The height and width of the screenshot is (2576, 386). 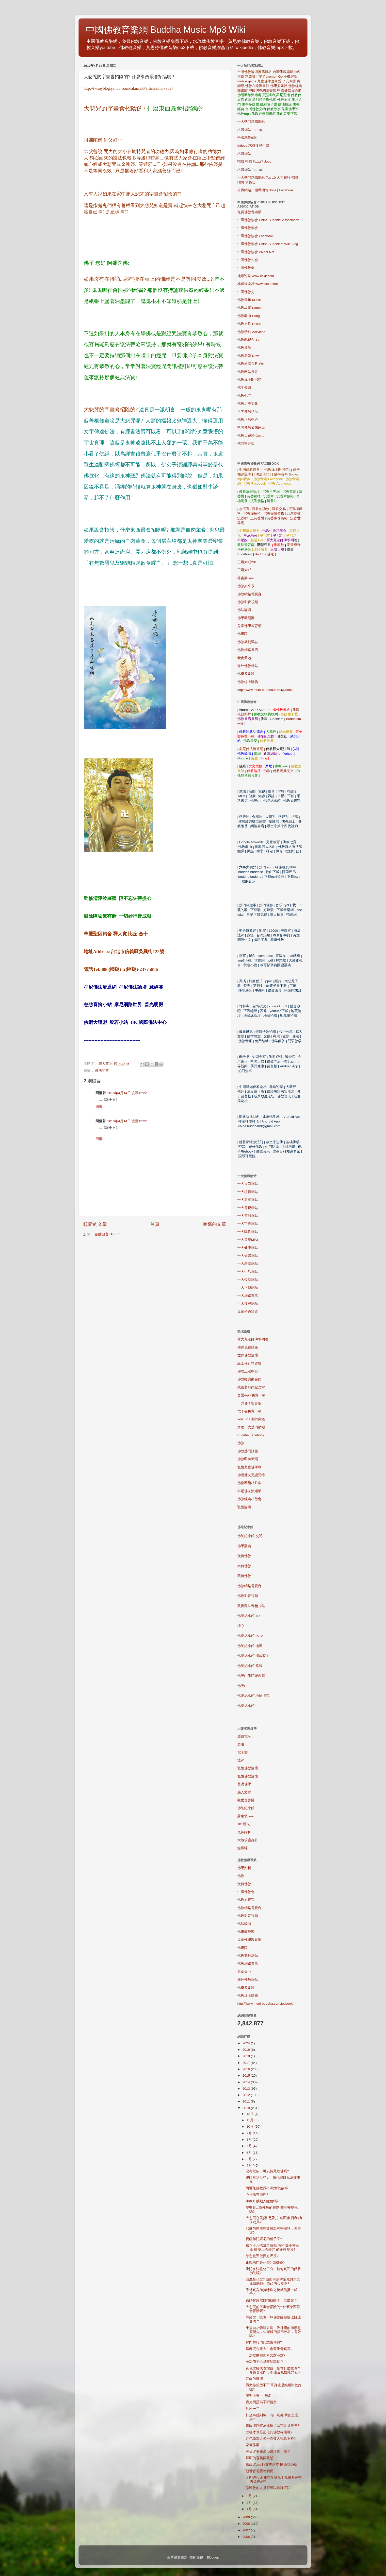 I want to click on 佛教網路書店, so click(x=247, y=650).